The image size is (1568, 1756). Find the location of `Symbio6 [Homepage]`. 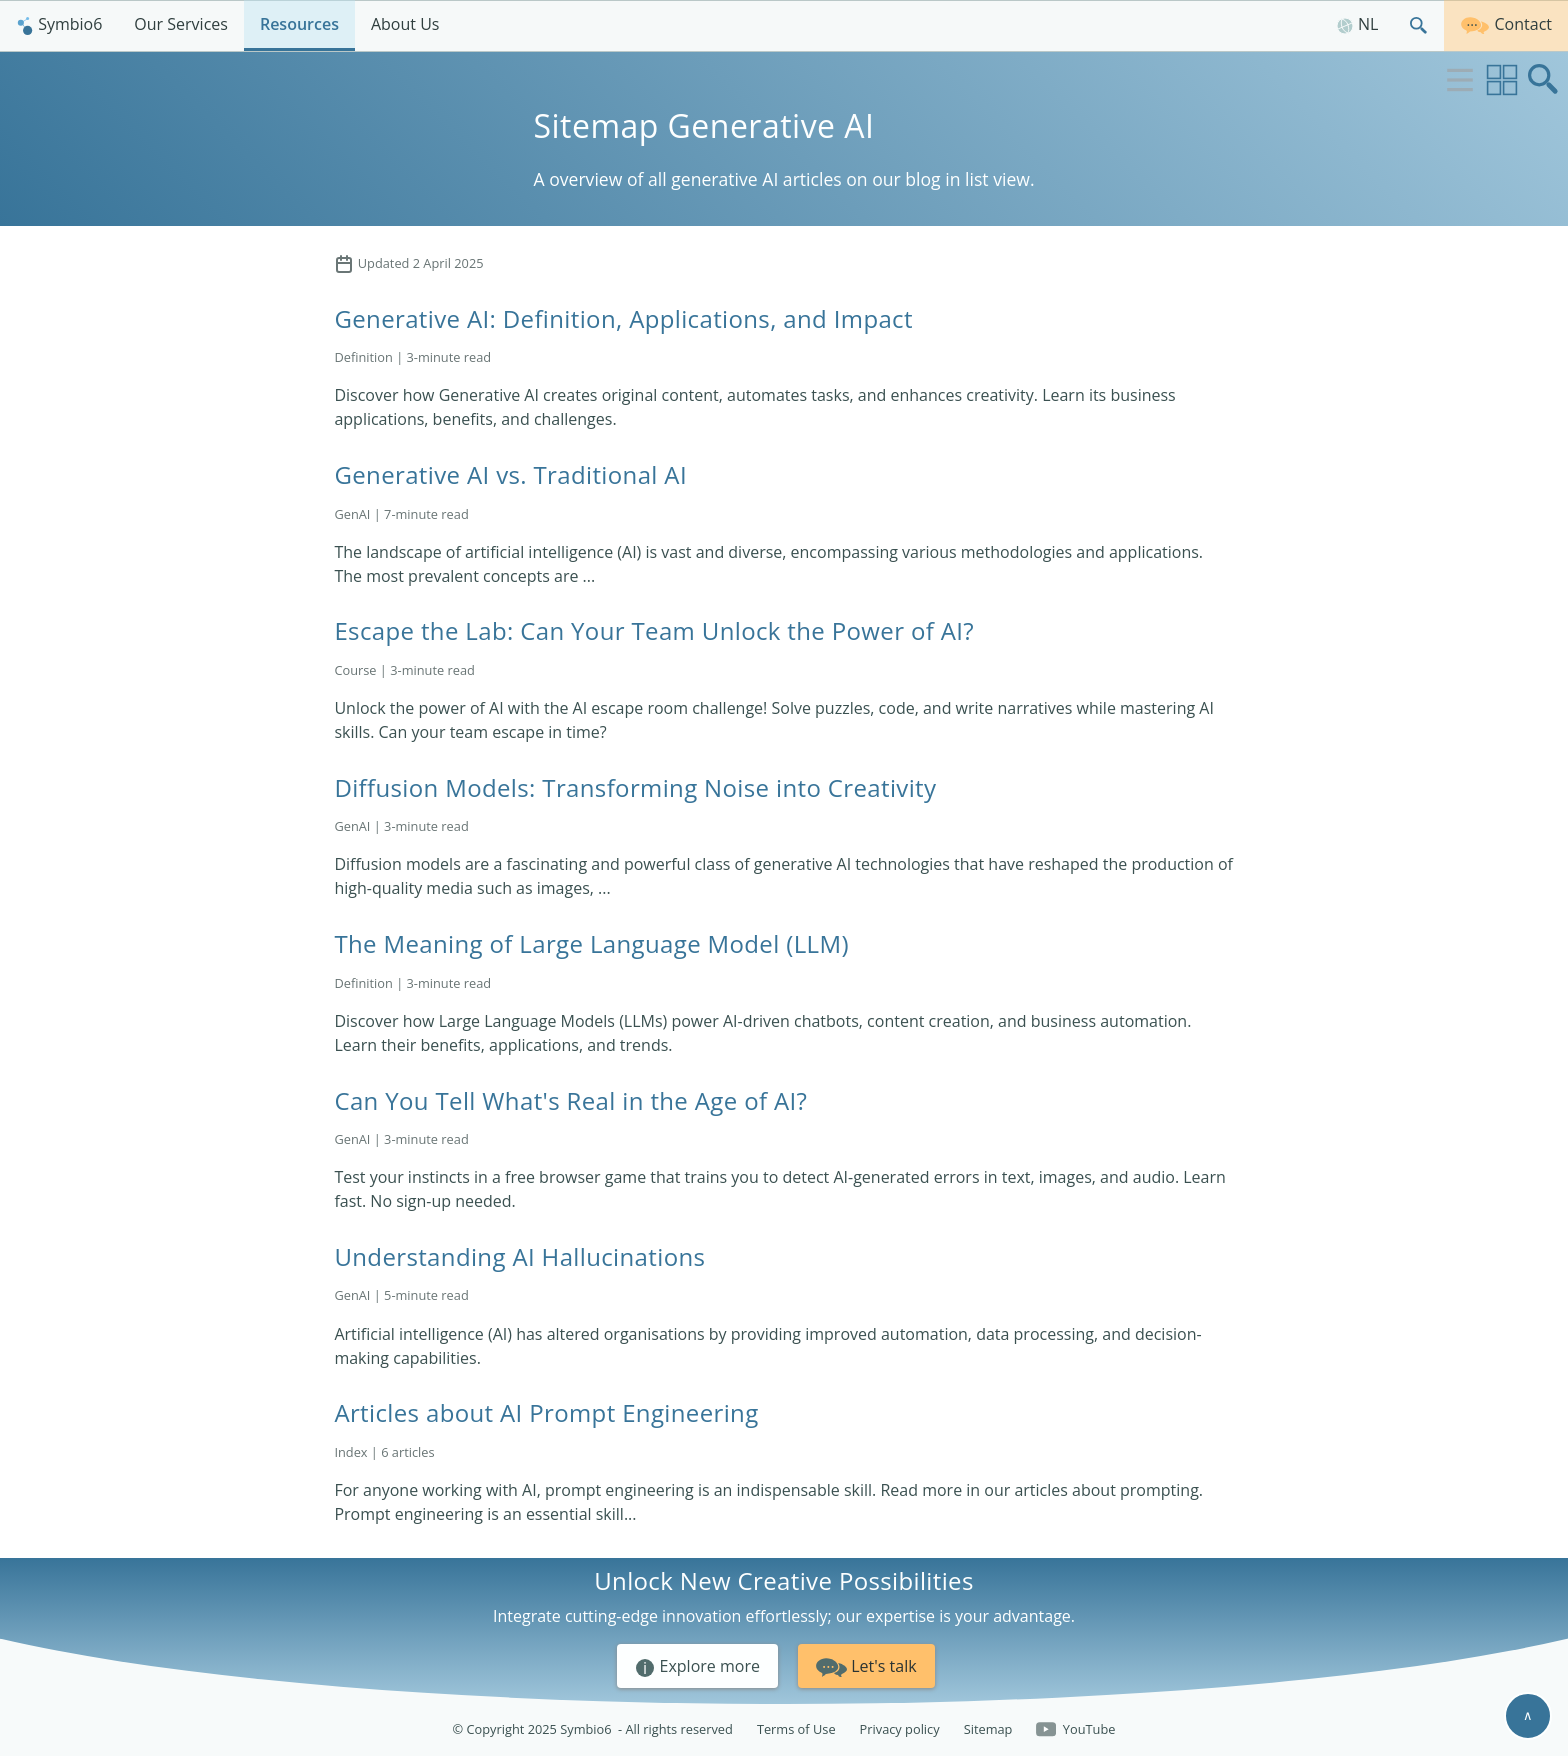

Symbio6 [Homepage] is located at coordinates (59, 24).